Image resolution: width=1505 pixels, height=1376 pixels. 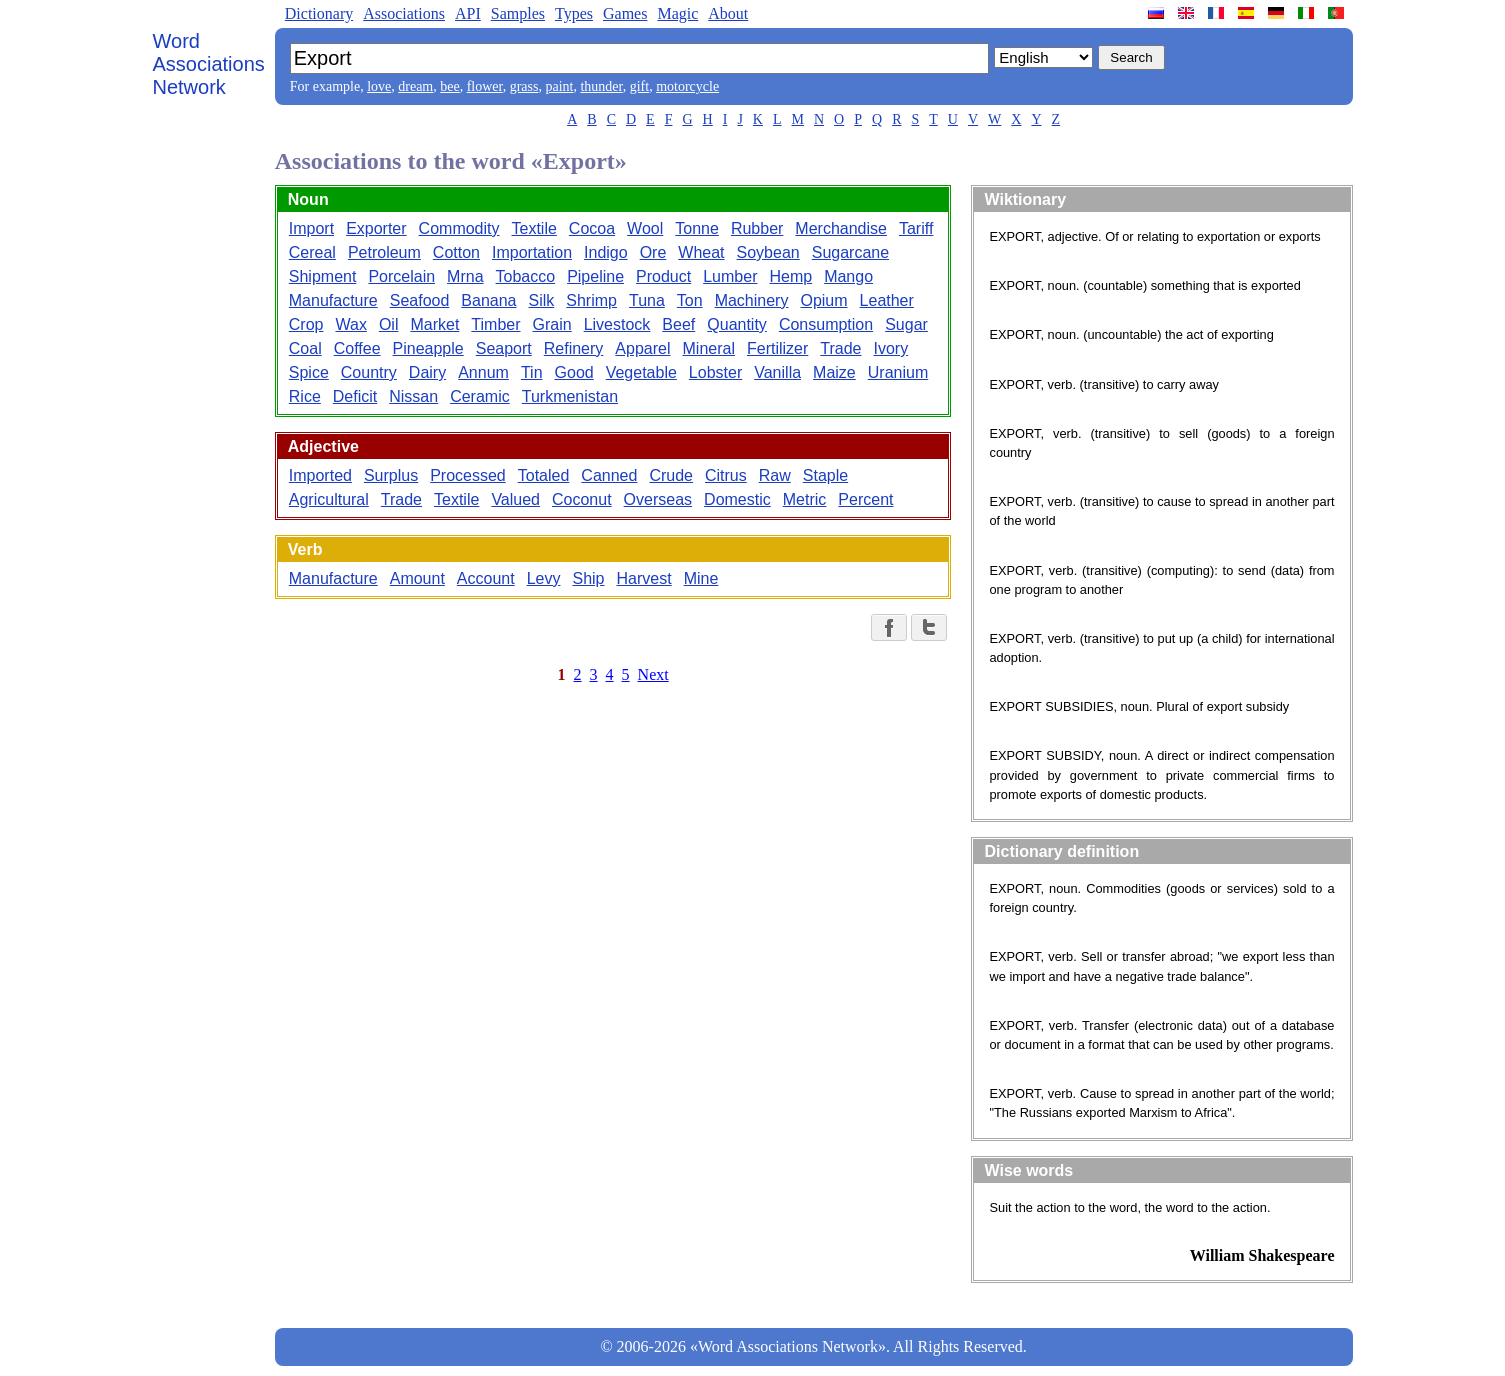 What do you see at coordinates (456, 252) in the screenshot?
I see `Cotton` at bounding box center [456, 252].